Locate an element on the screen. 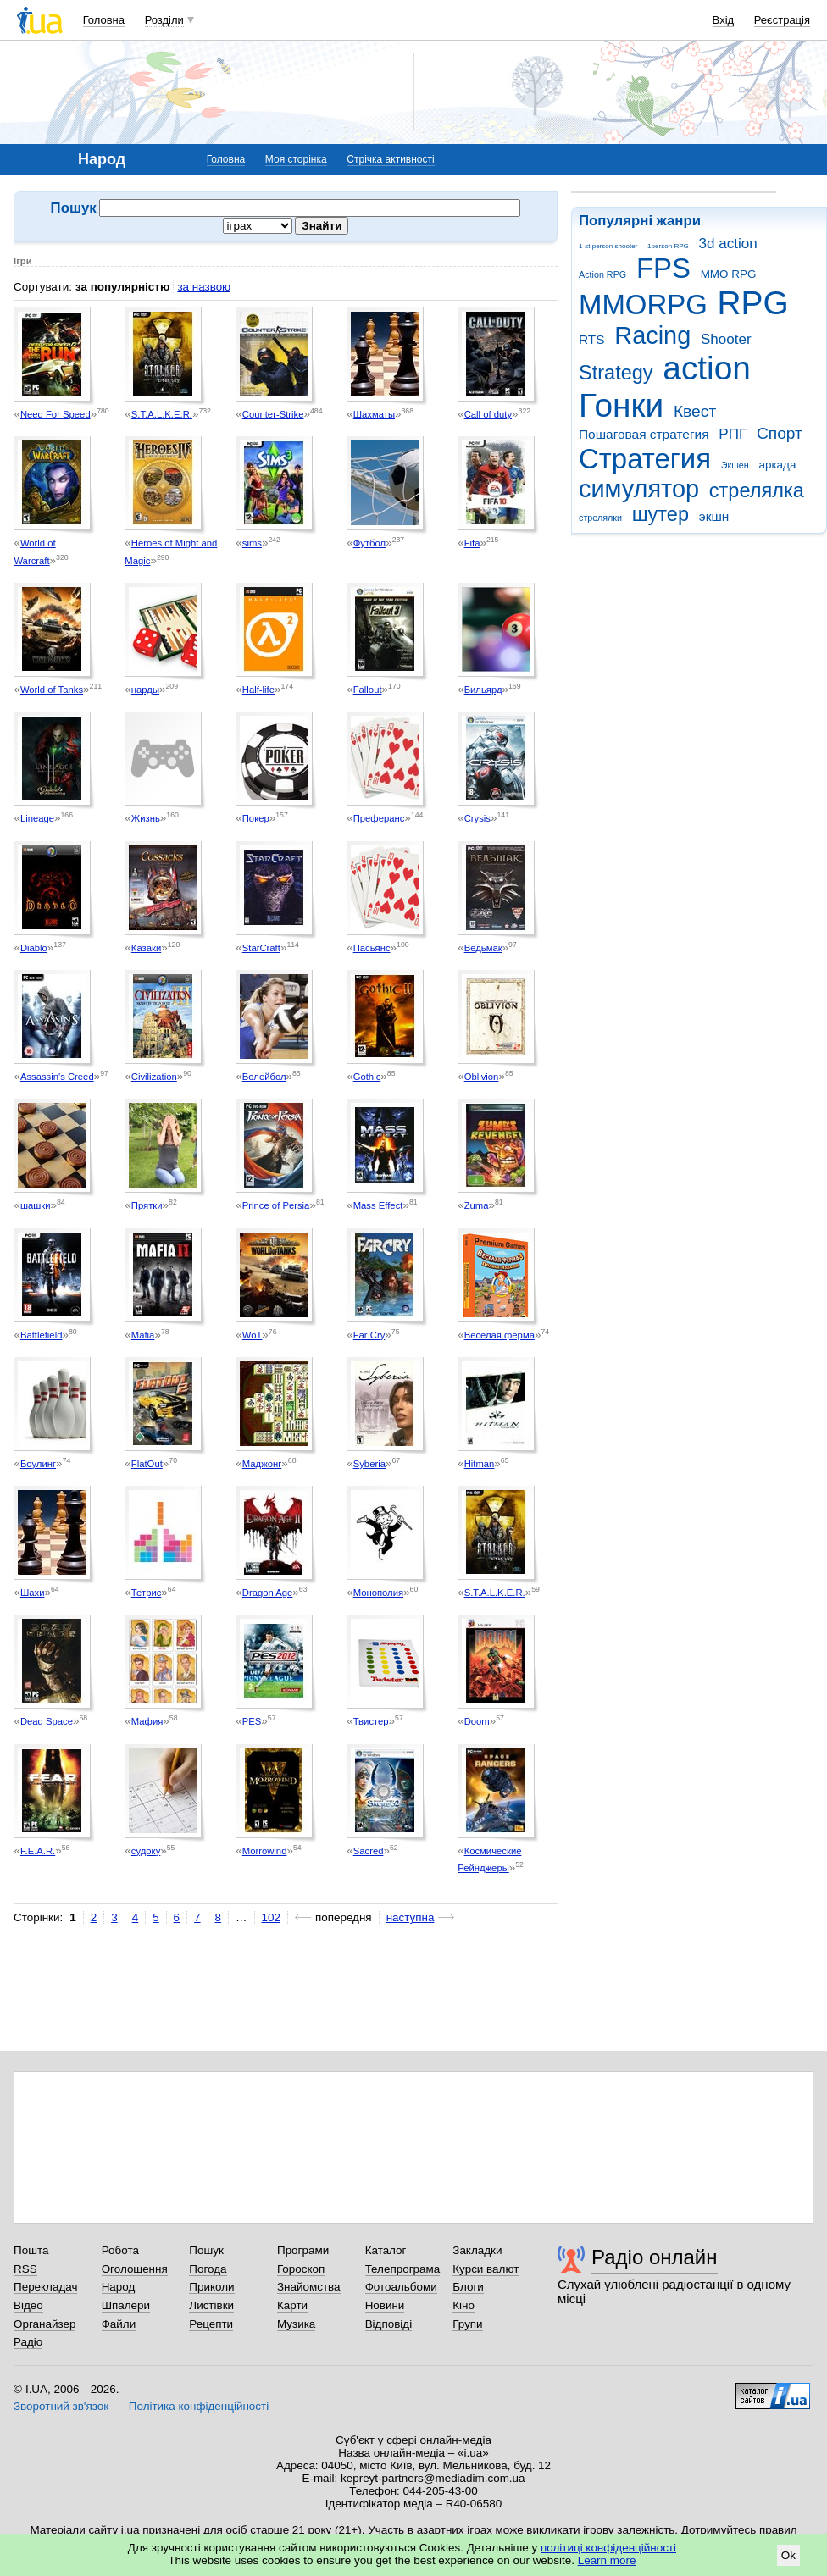  Шпалери is located at coordinates (126, 2305).